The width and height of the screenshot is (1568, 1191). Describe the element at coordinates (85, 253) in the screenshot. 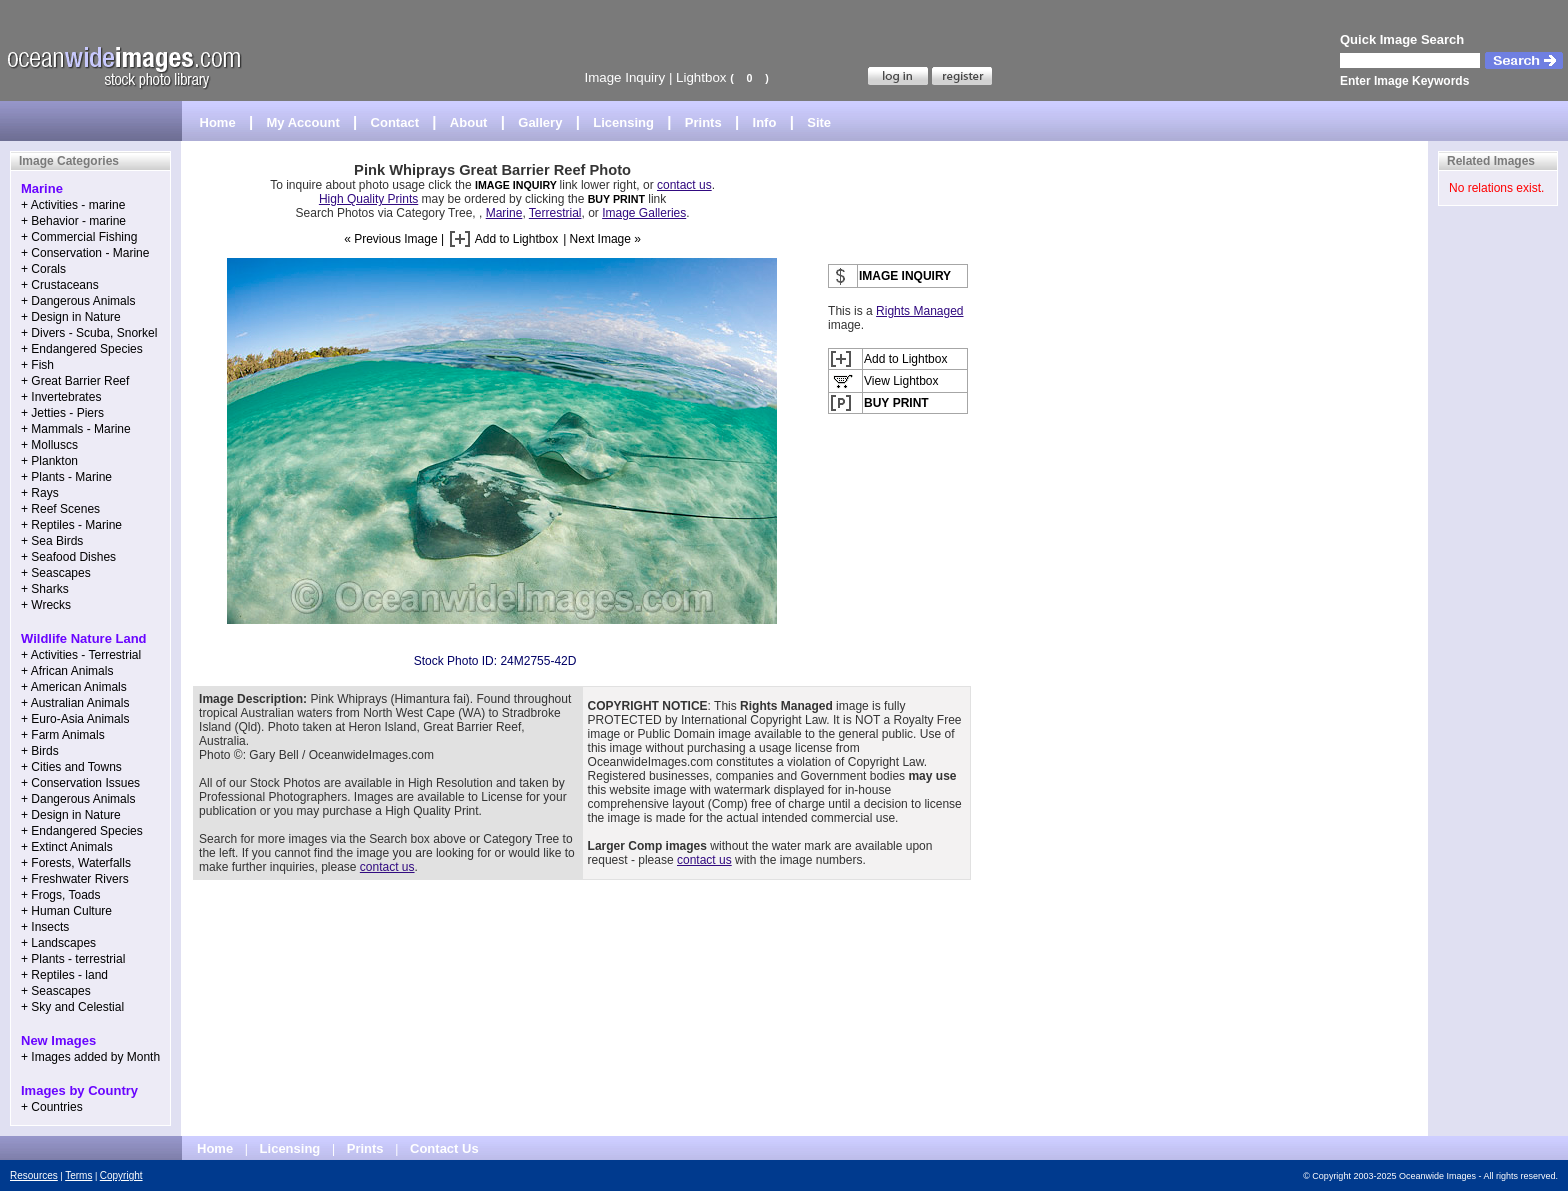

I see `+ Conservation - Marine` at that location.